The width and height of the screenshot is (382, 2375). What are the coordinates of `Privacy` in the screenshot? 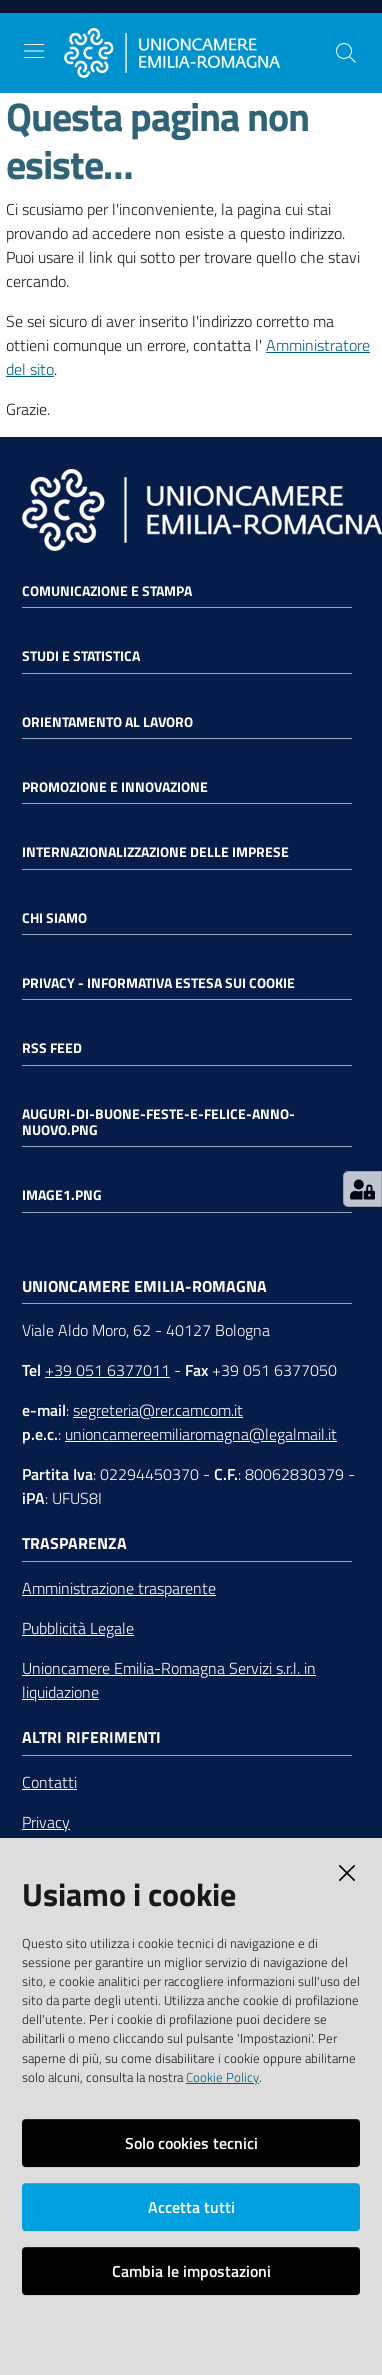 It's located at (46, 1822).